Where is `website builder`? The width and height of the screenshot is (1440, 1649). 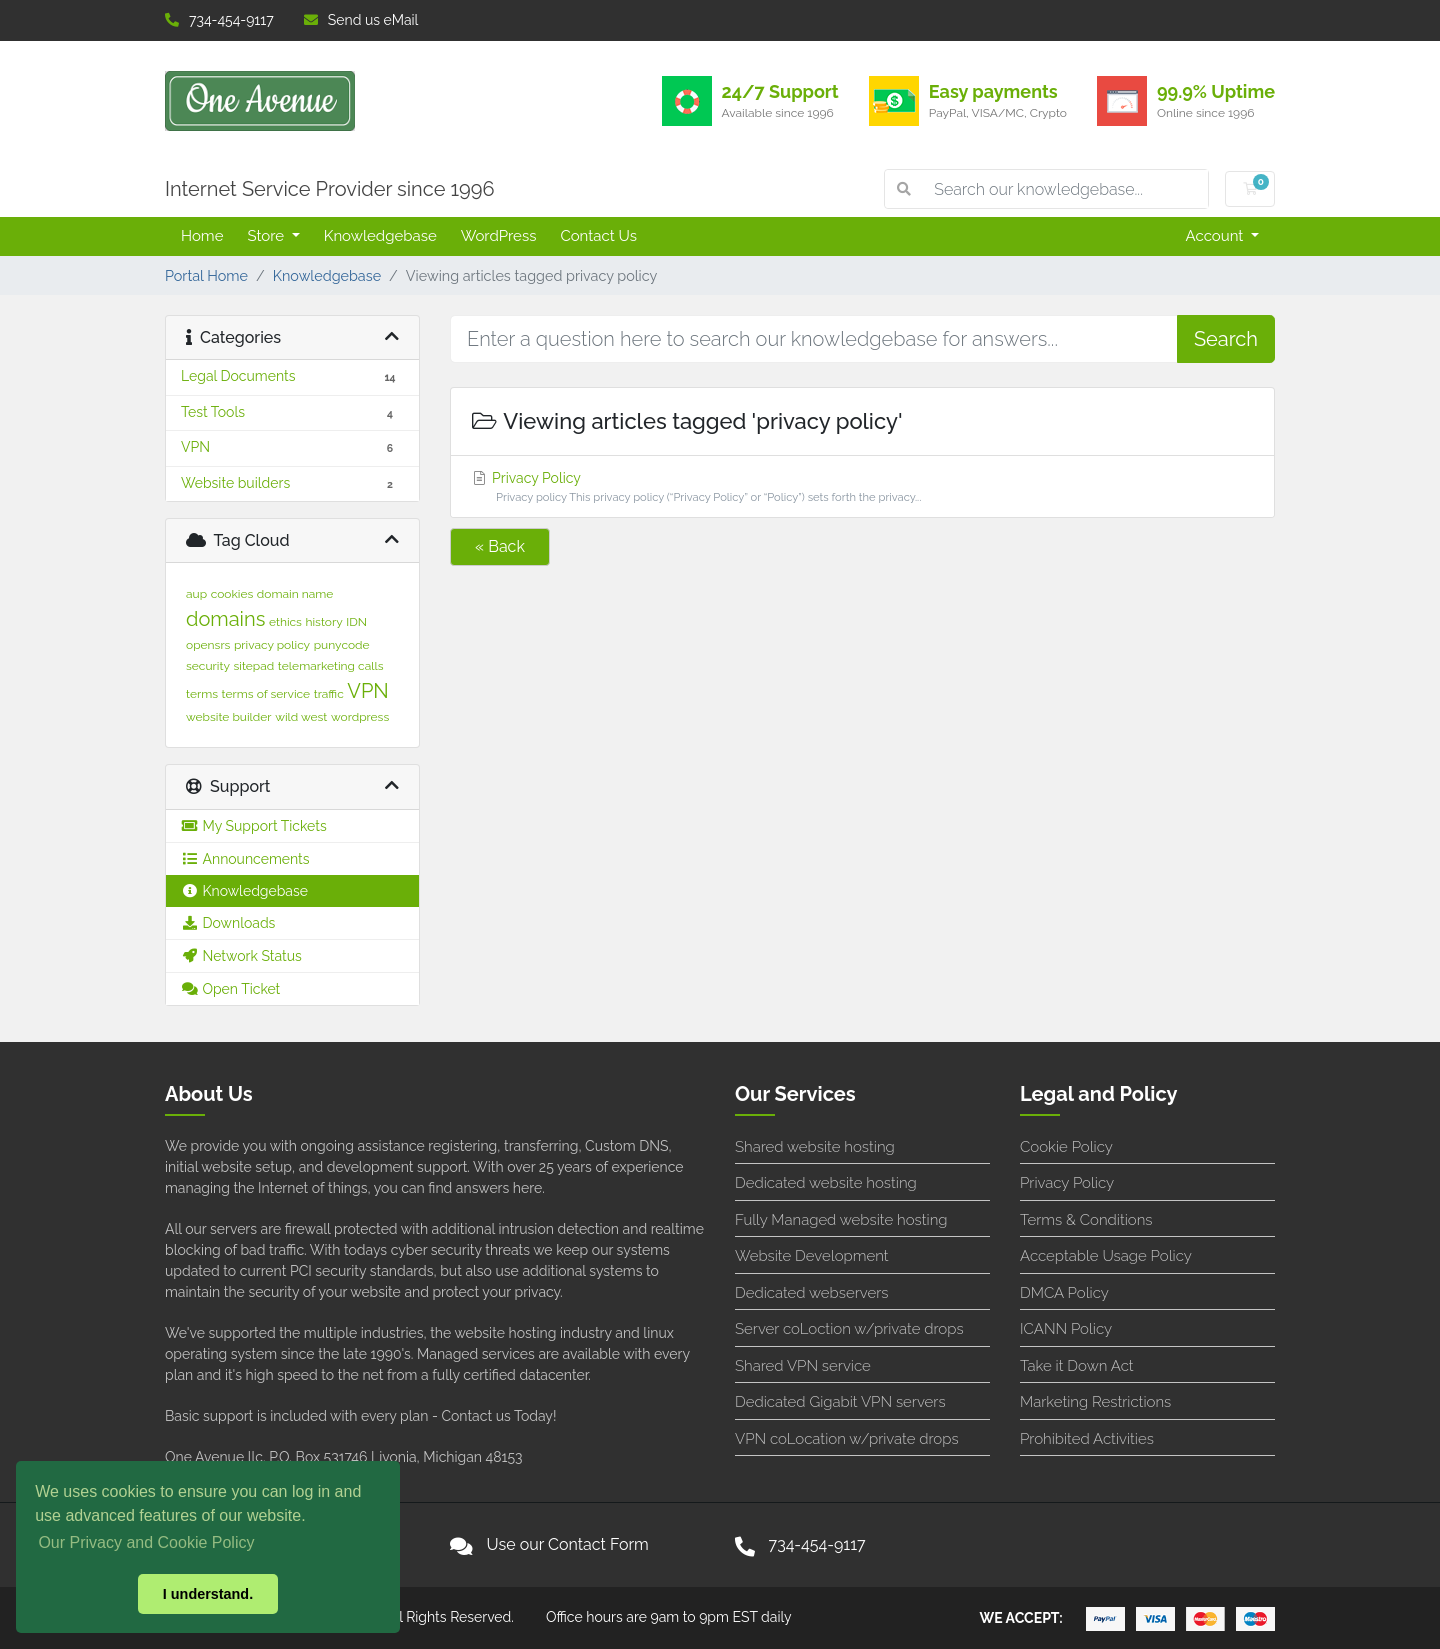
website builder is located at coordinates (229, 717).